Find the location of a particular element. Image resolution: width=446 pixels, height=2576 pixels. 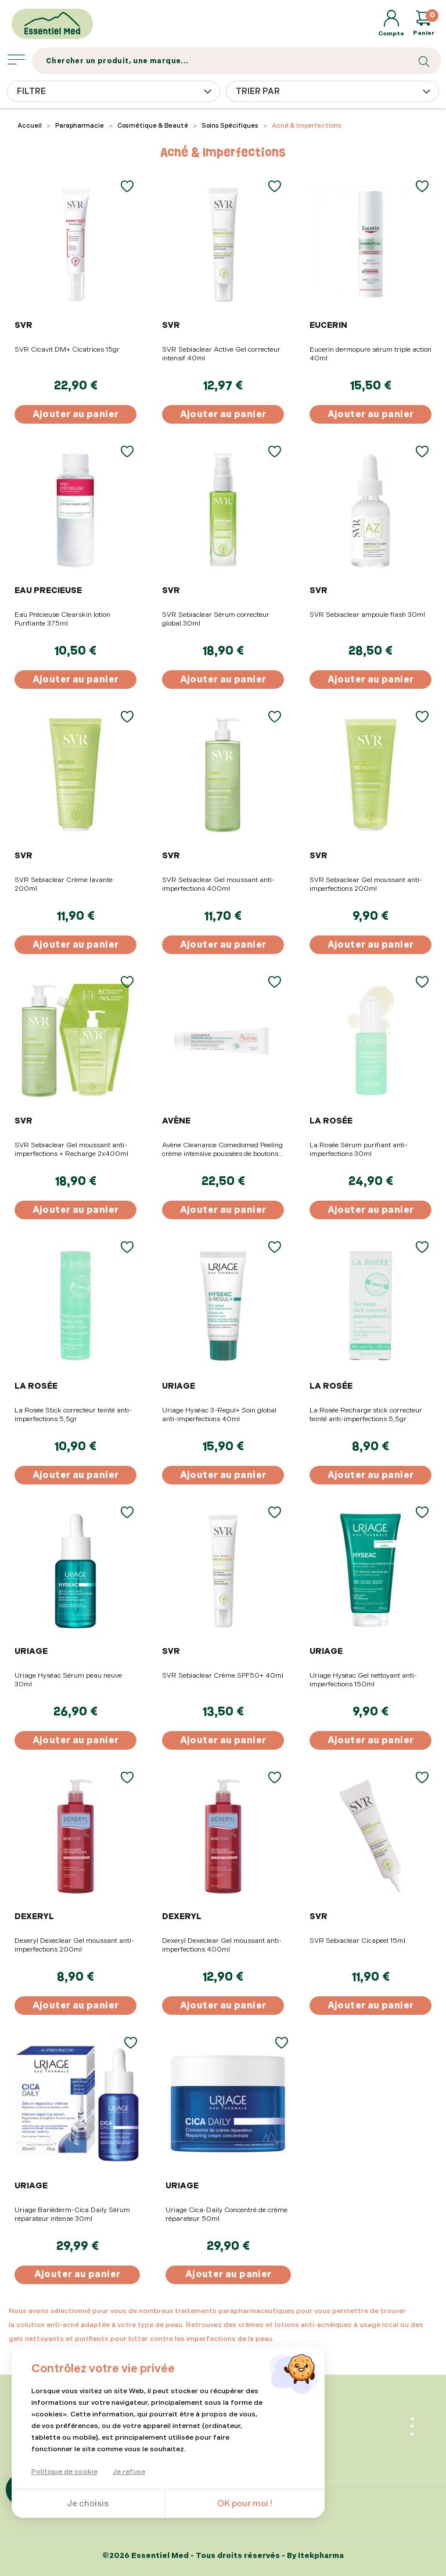

La Rosée Recharge stick correcteur teinté anti-imperfections 5,5gr is located at coordinates (366, 1415).